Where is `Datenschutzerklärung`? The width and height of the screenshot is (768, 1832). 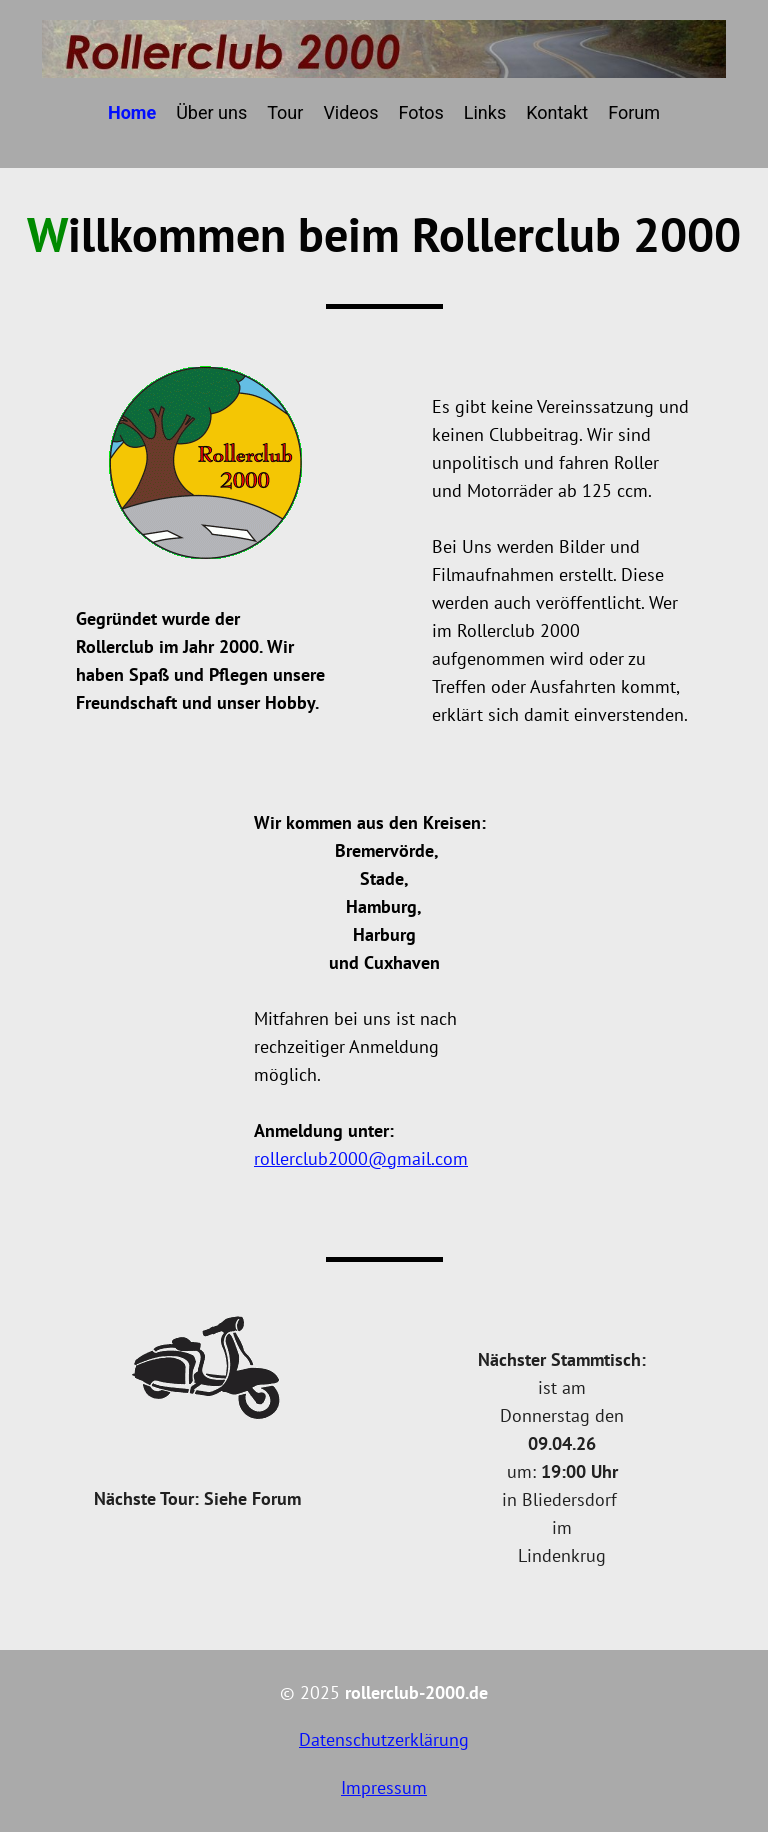
Datenschutzerklärung is located at coordinates (384, 1739).